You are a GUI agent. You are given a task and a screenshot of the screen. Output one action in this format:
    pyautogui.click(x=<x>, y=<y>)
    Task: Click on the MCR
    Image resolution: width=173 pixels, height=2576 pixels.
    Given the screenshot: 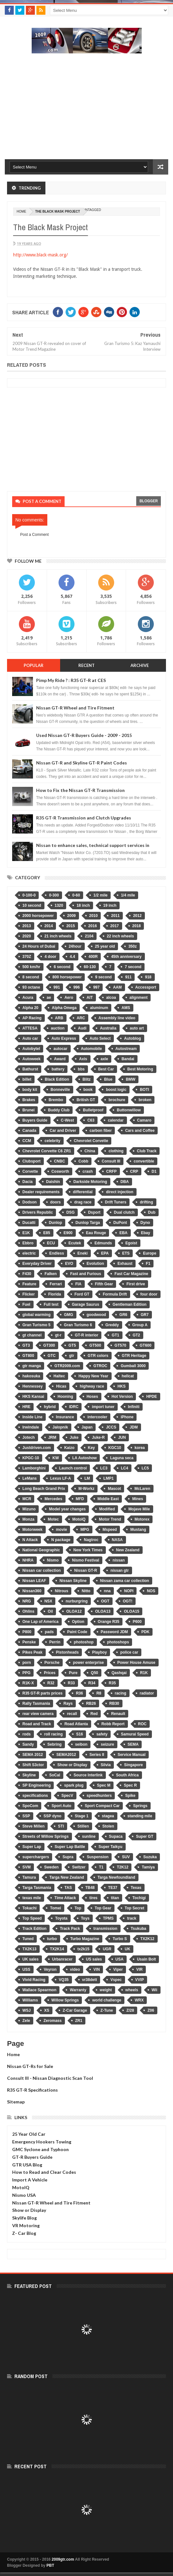 What is the action you would take?
    pyautogui.click(x=26, y=1499)
    